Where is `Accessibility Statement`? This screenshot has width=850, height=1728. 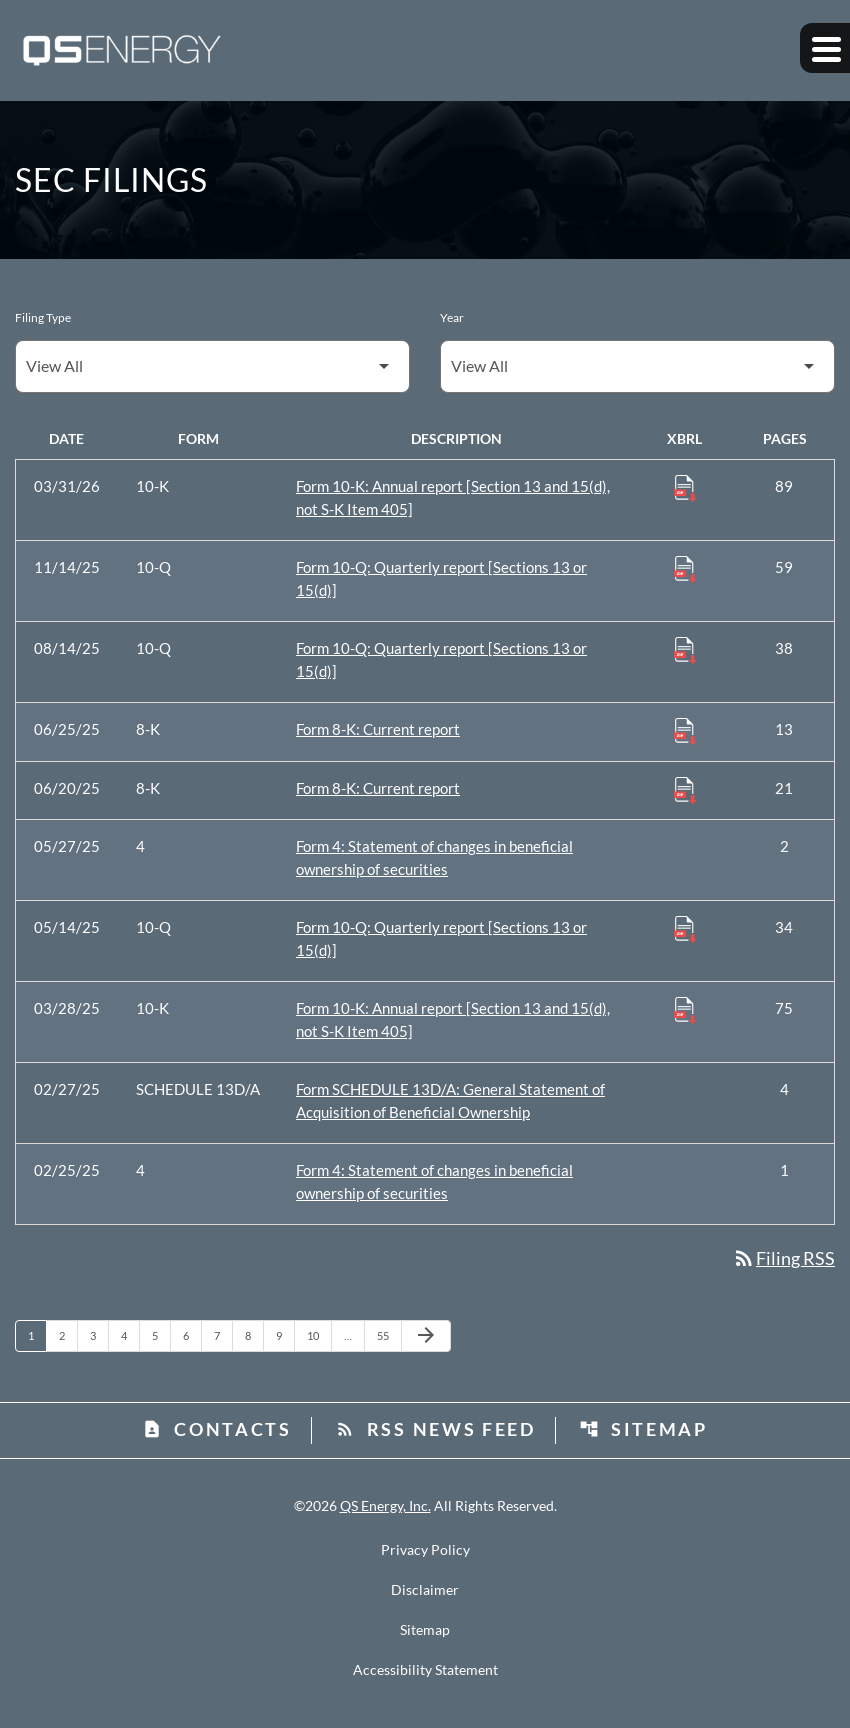
Accessibility Statement is located at coordinates (425, 1671).